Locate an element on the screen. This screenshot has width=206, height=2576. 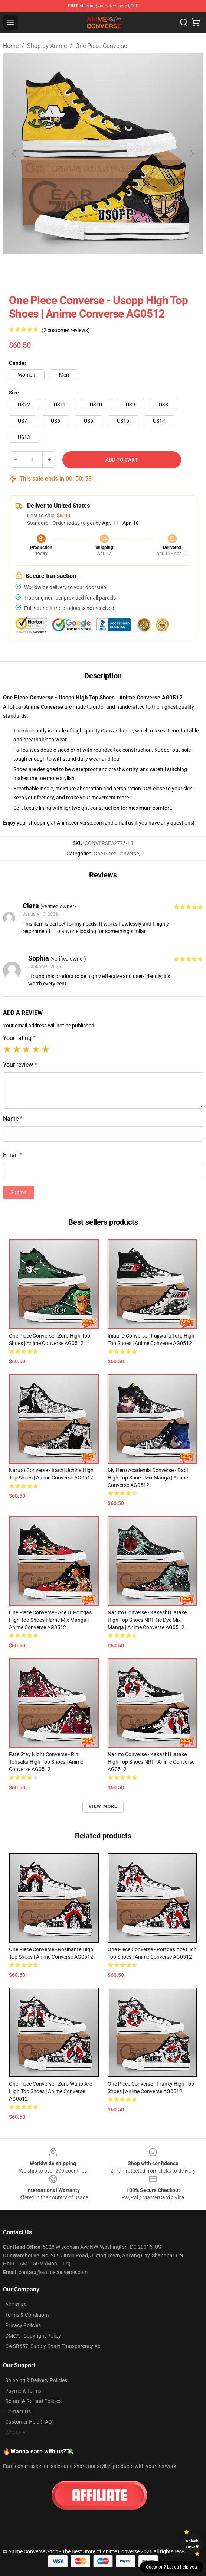
Question? Let us help you [button] is located at coordinates (171, 2567).